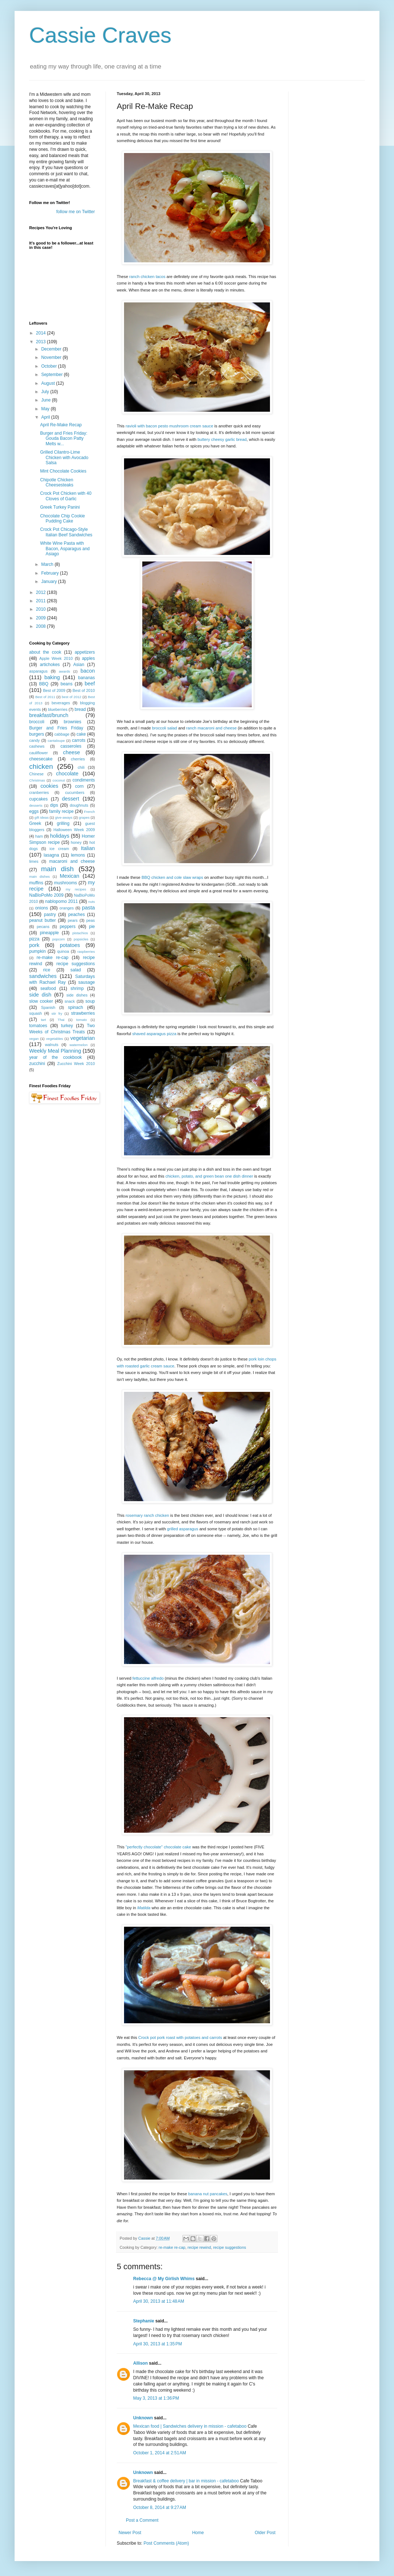  I want to click on coconut, so click(59, 780).